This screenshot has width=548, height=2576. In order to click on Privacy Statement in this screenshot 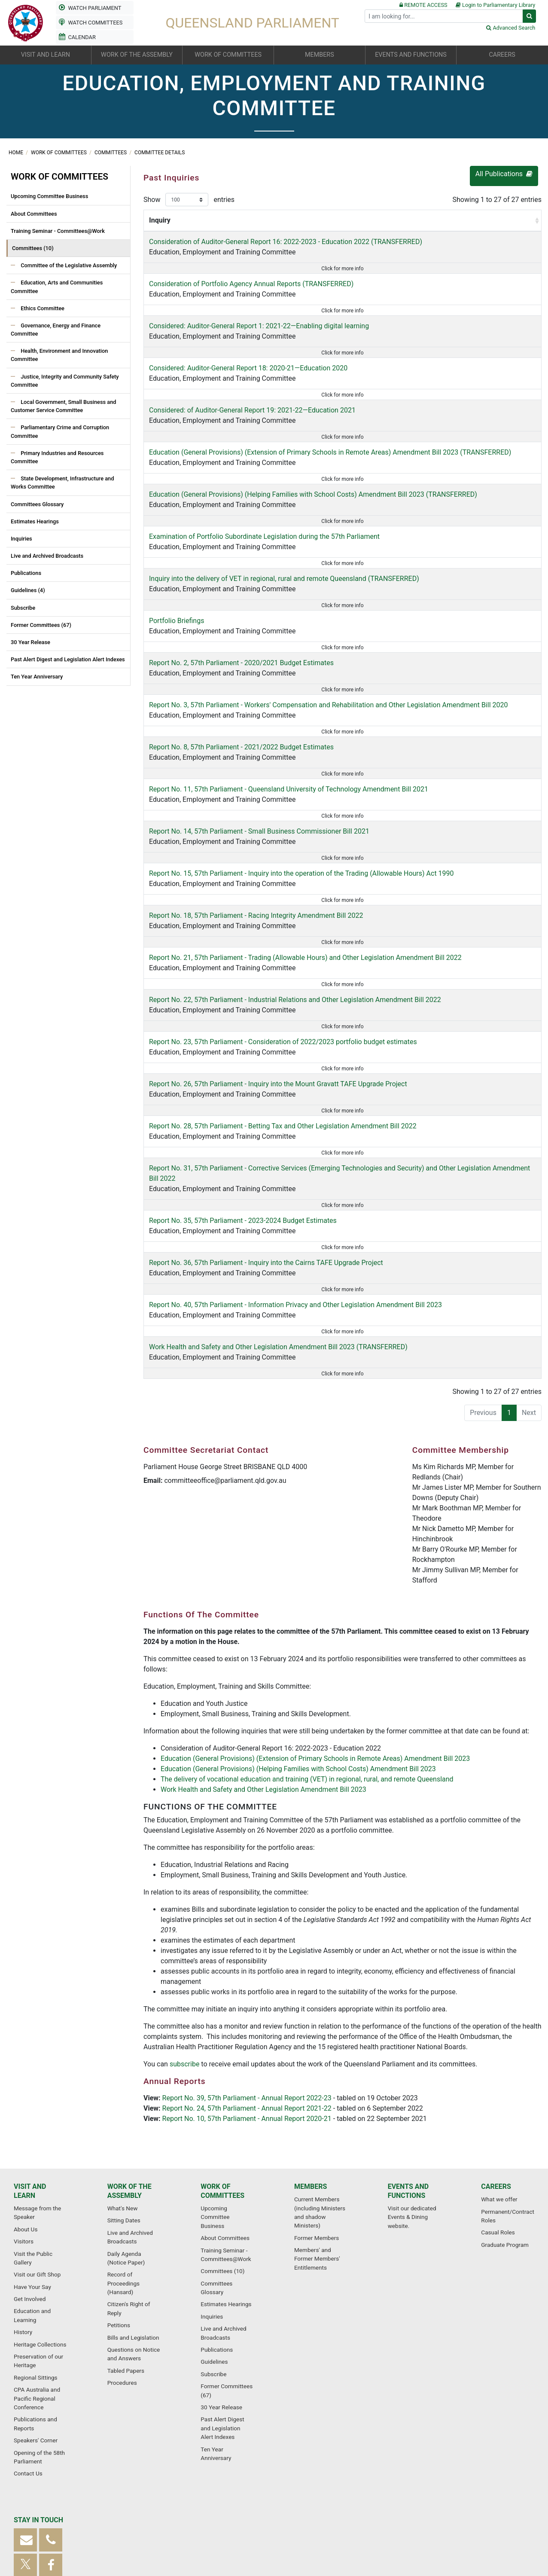, I will do `click(278, 2526)`.